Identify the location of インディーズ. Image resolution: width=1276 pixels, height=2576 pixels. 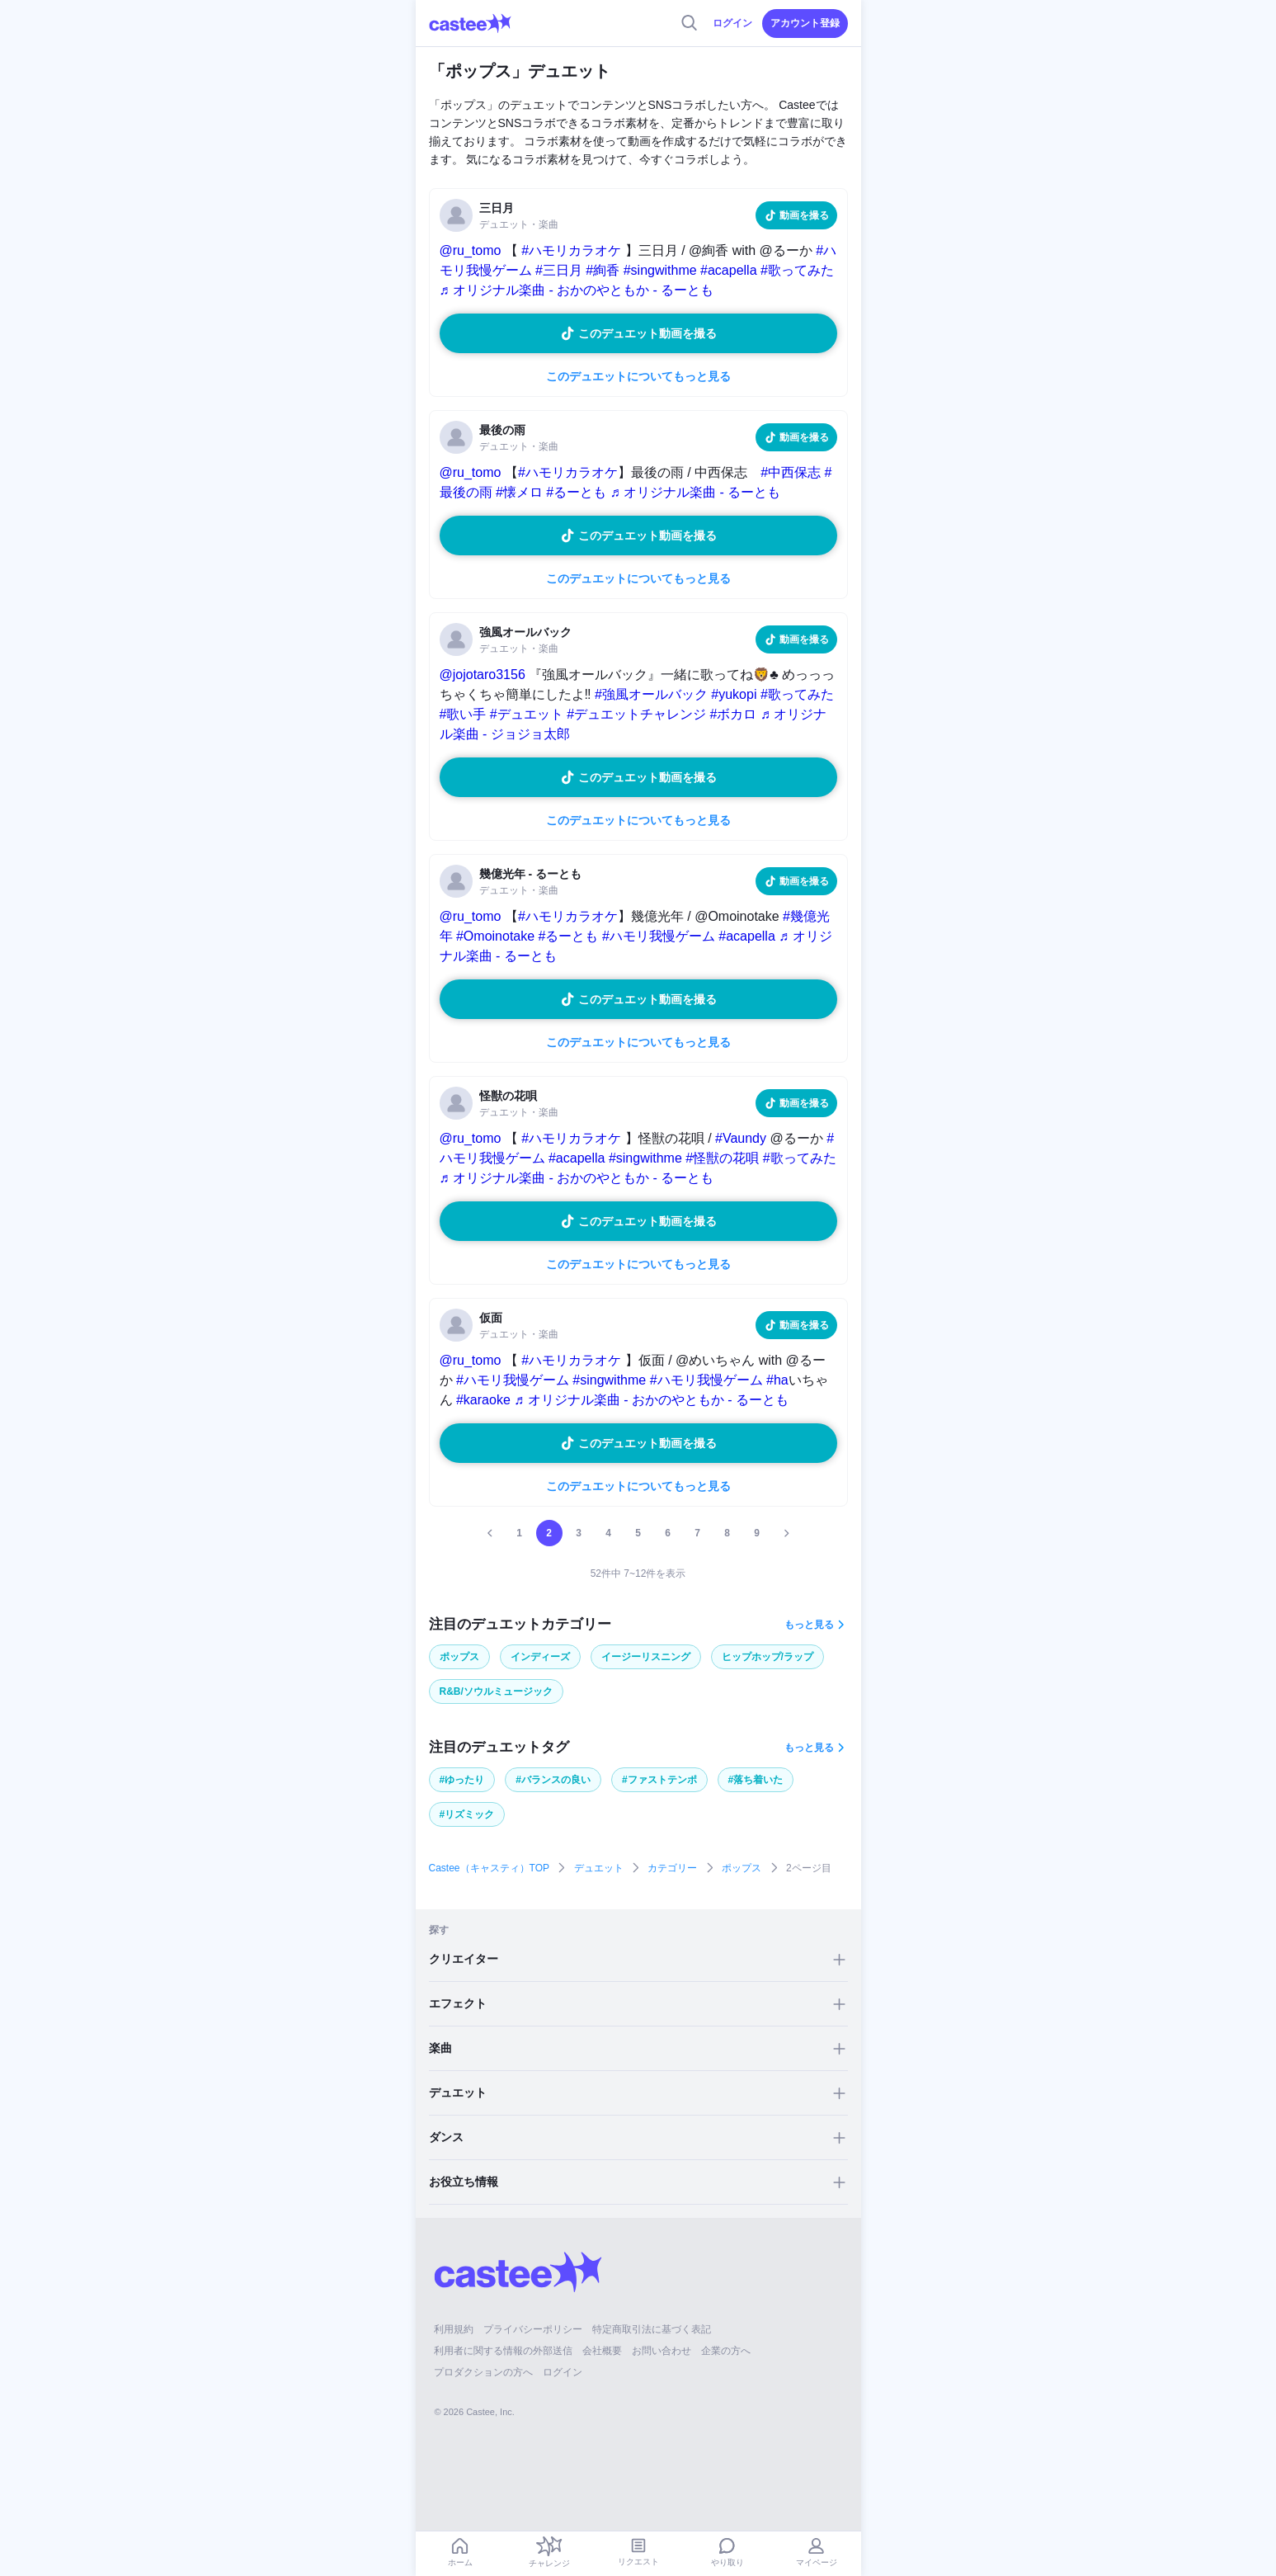
(540, 1657).